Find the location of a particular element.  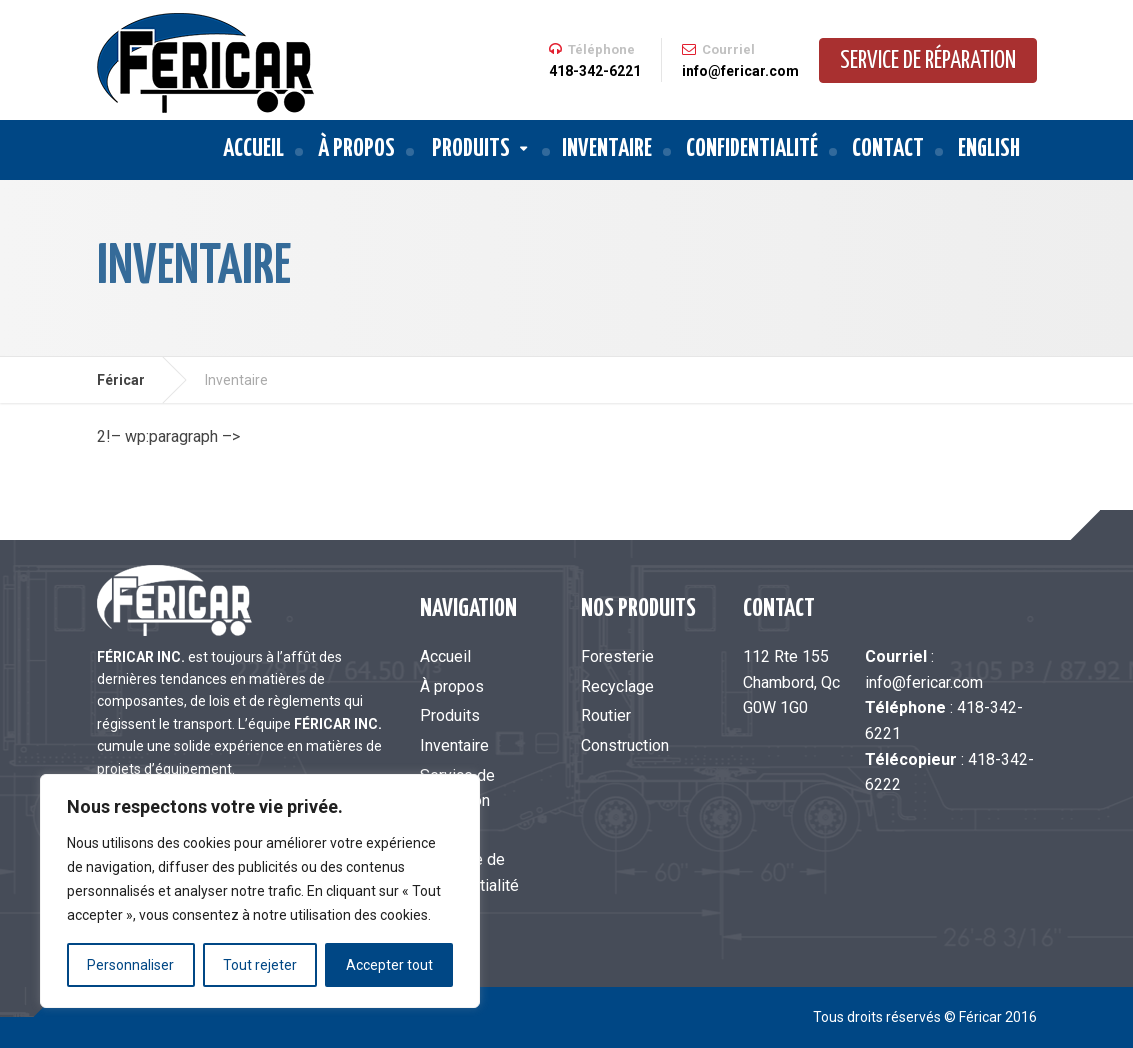

Produits is located at coordinates (471, 149).